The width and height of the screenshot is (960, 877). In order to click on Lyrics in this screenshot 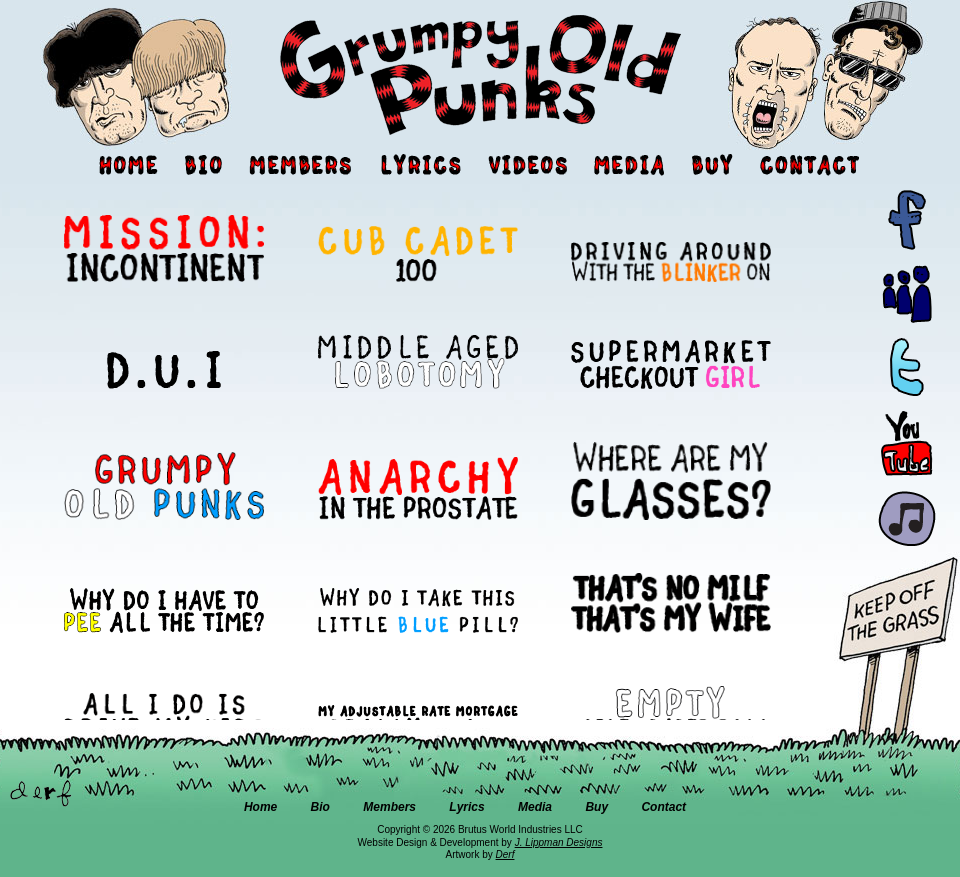, I will do `click(466, 807)`.